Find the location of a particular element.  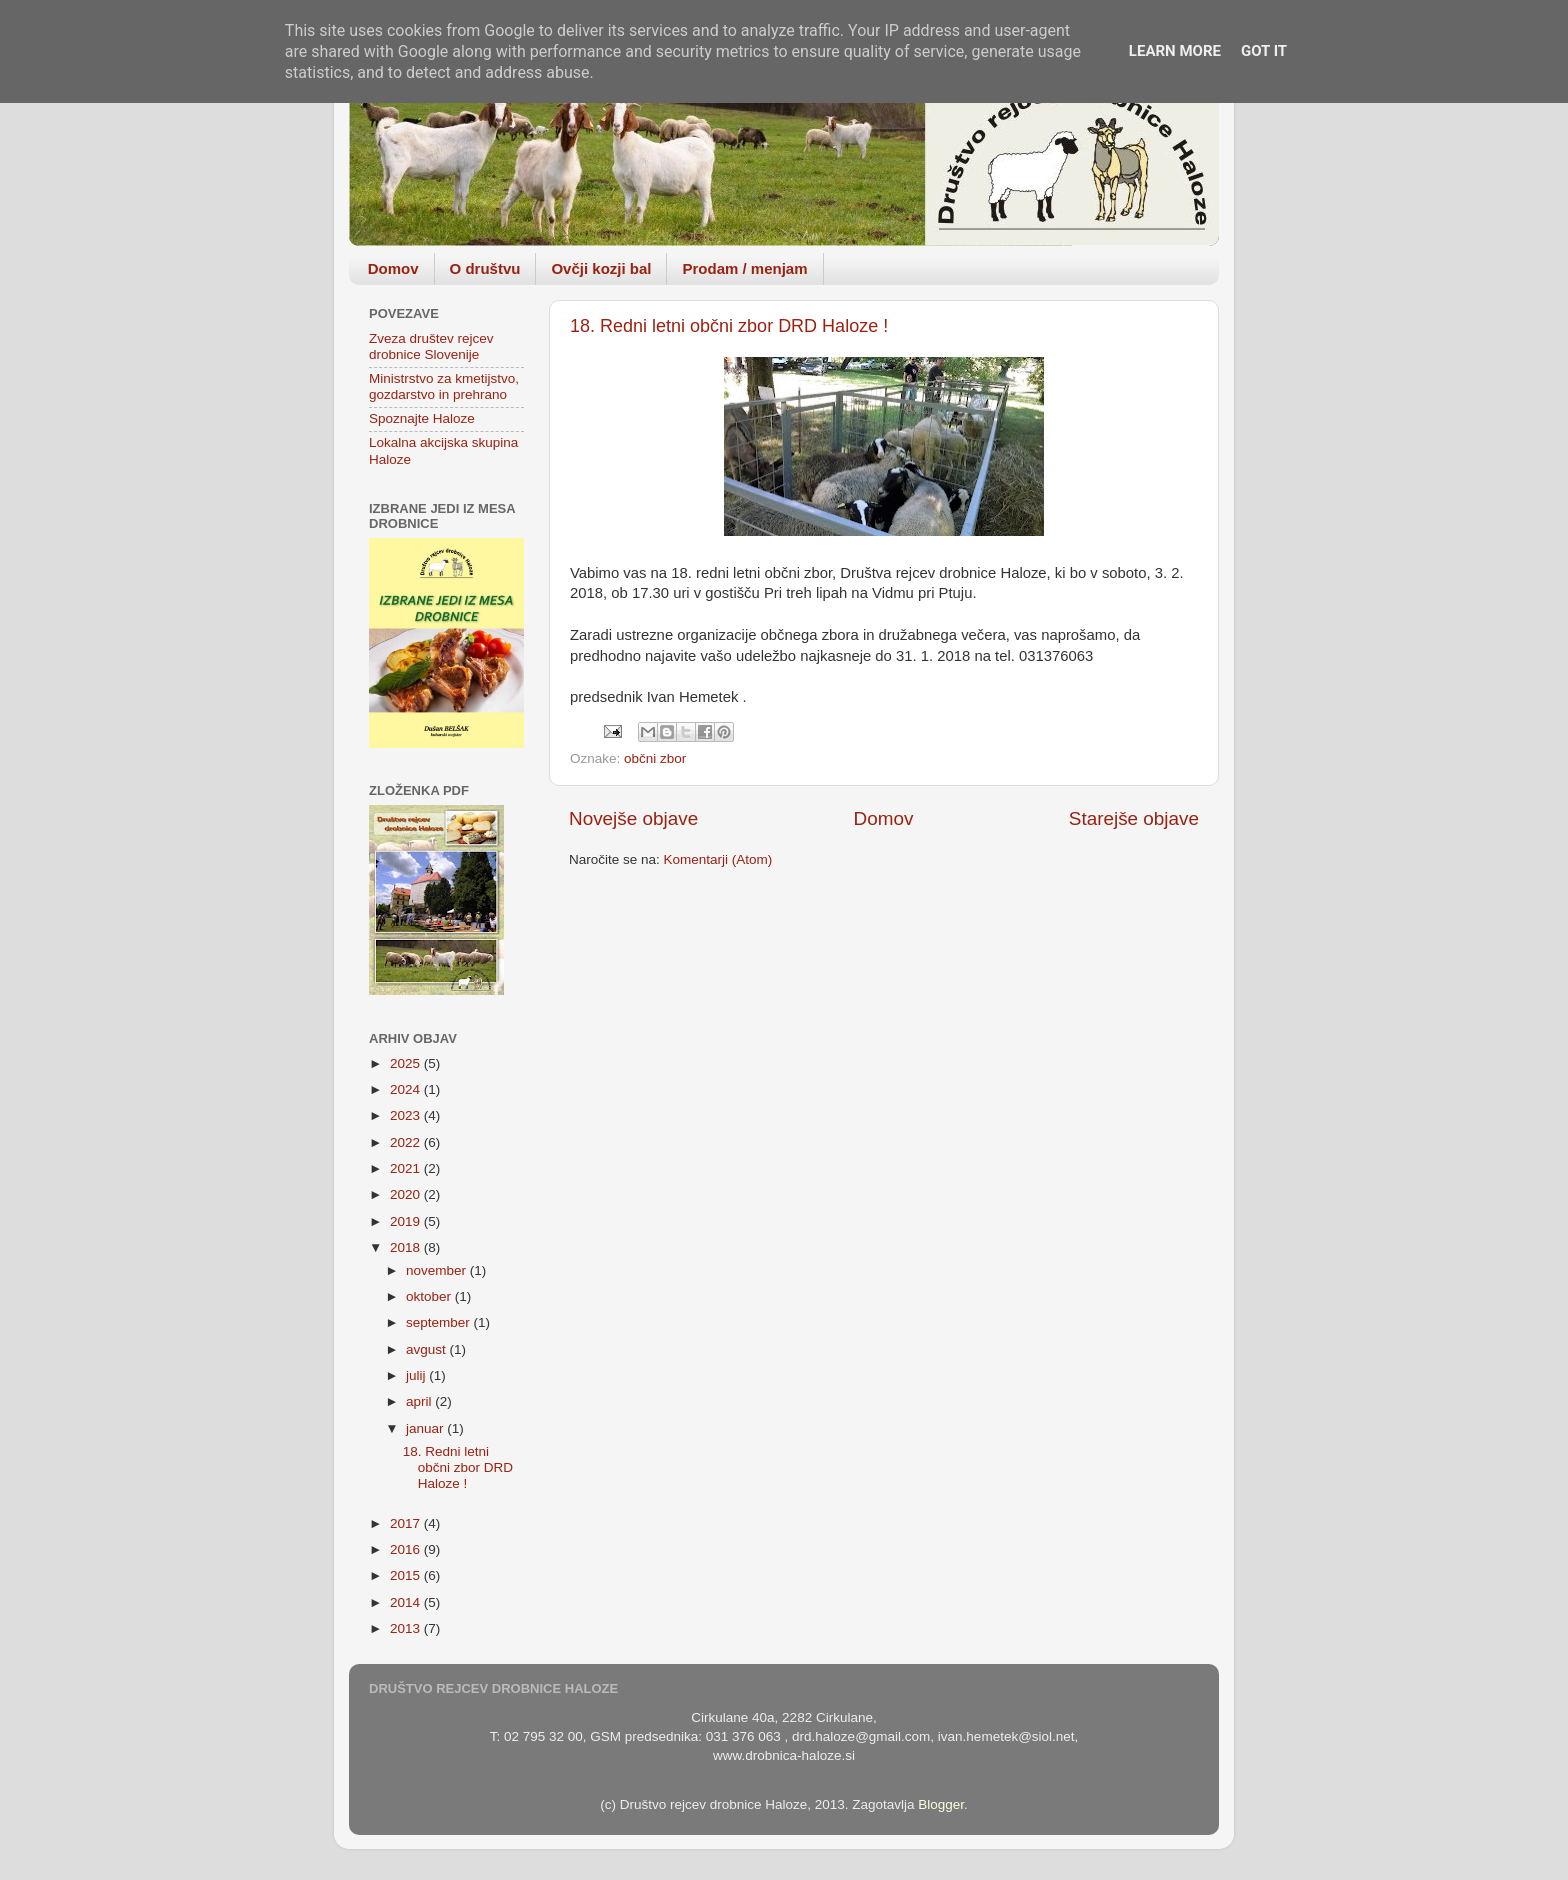

Learn More is located at coordinates (1175, 51).